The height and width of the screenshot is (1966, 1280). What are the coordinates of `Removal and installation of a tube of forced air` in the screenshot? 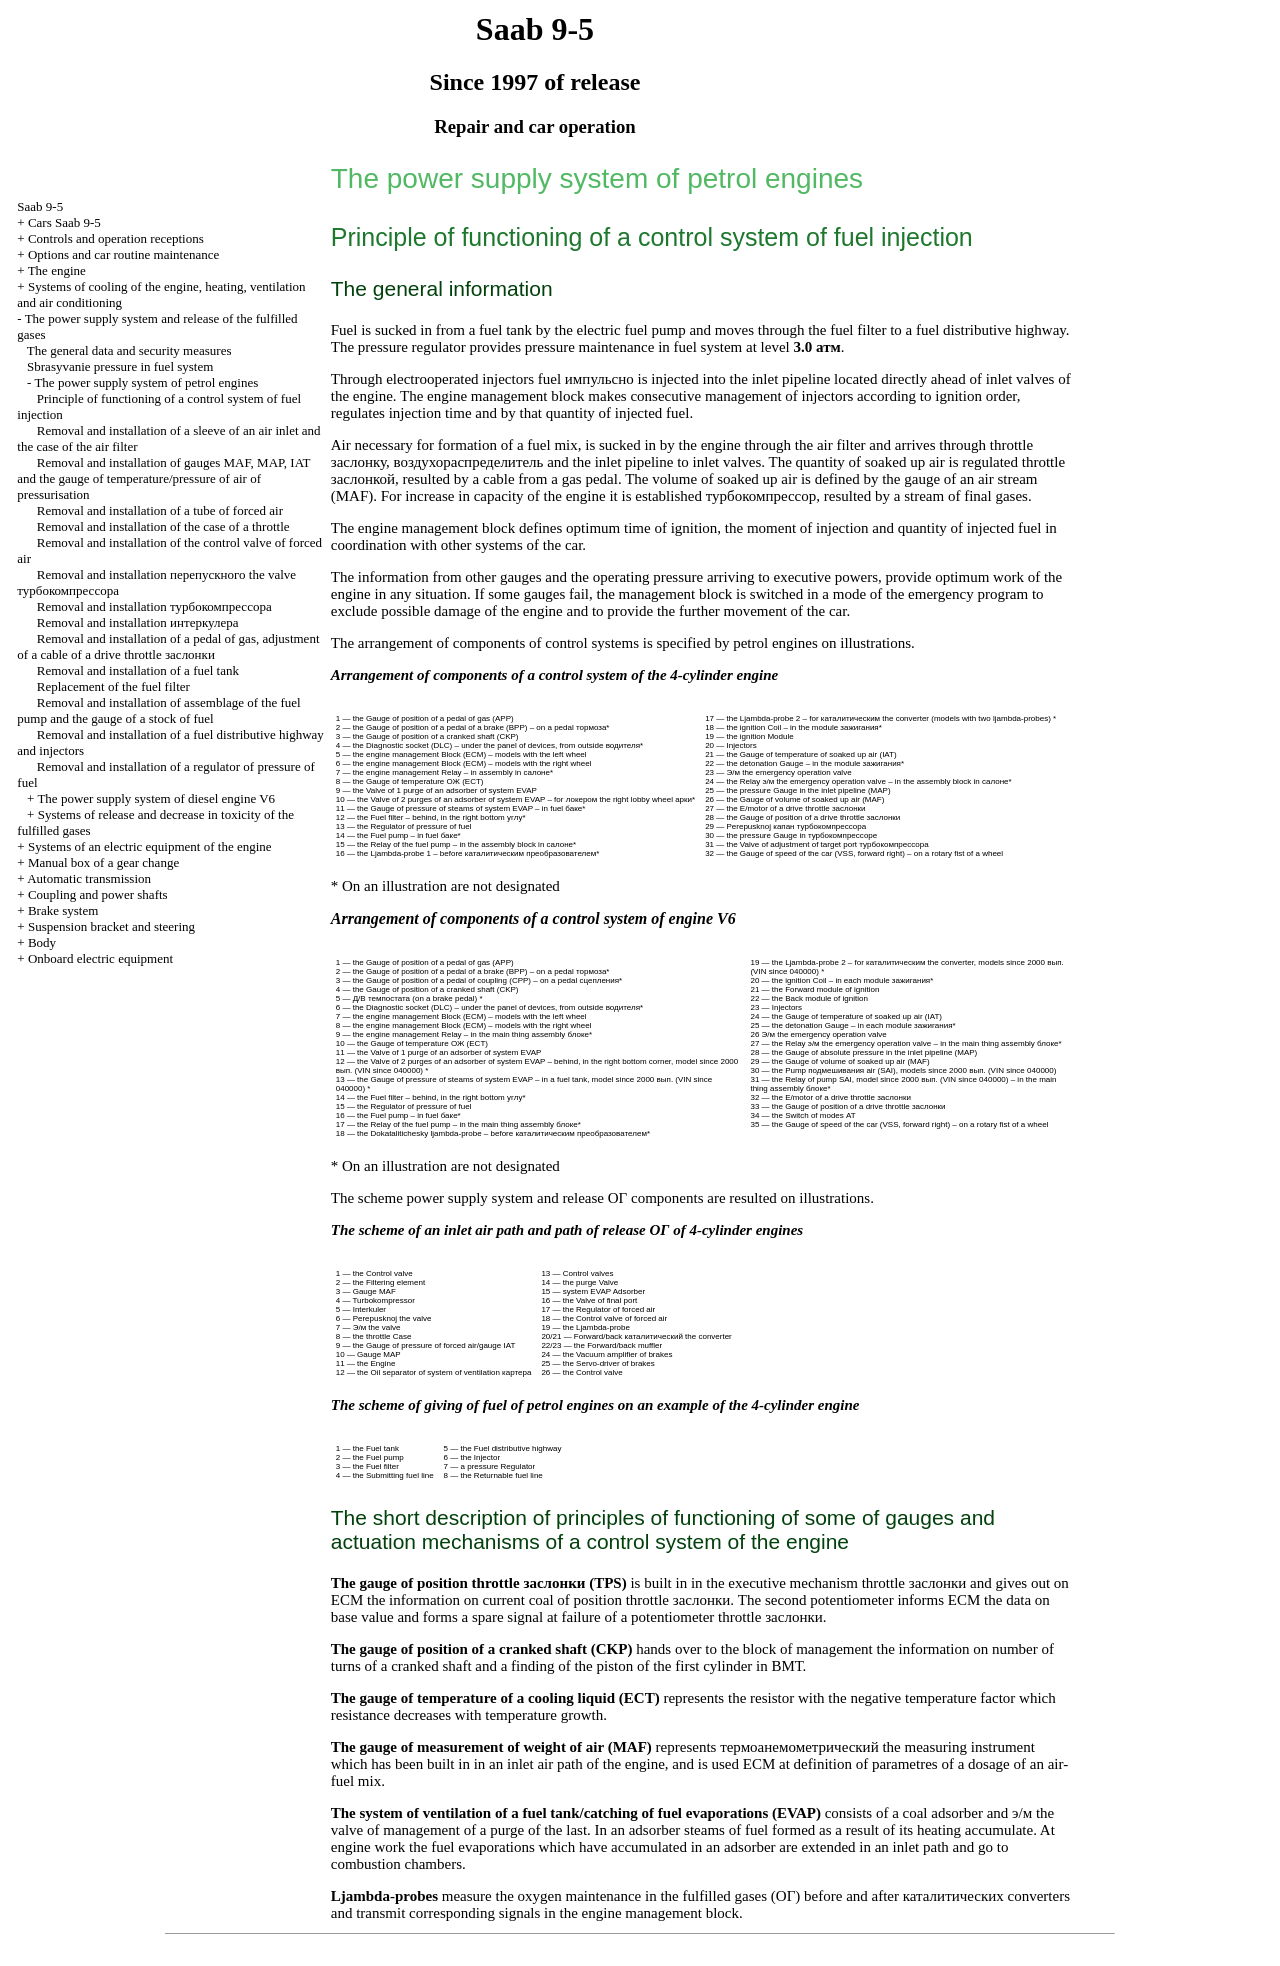 It's located at (160, 510).